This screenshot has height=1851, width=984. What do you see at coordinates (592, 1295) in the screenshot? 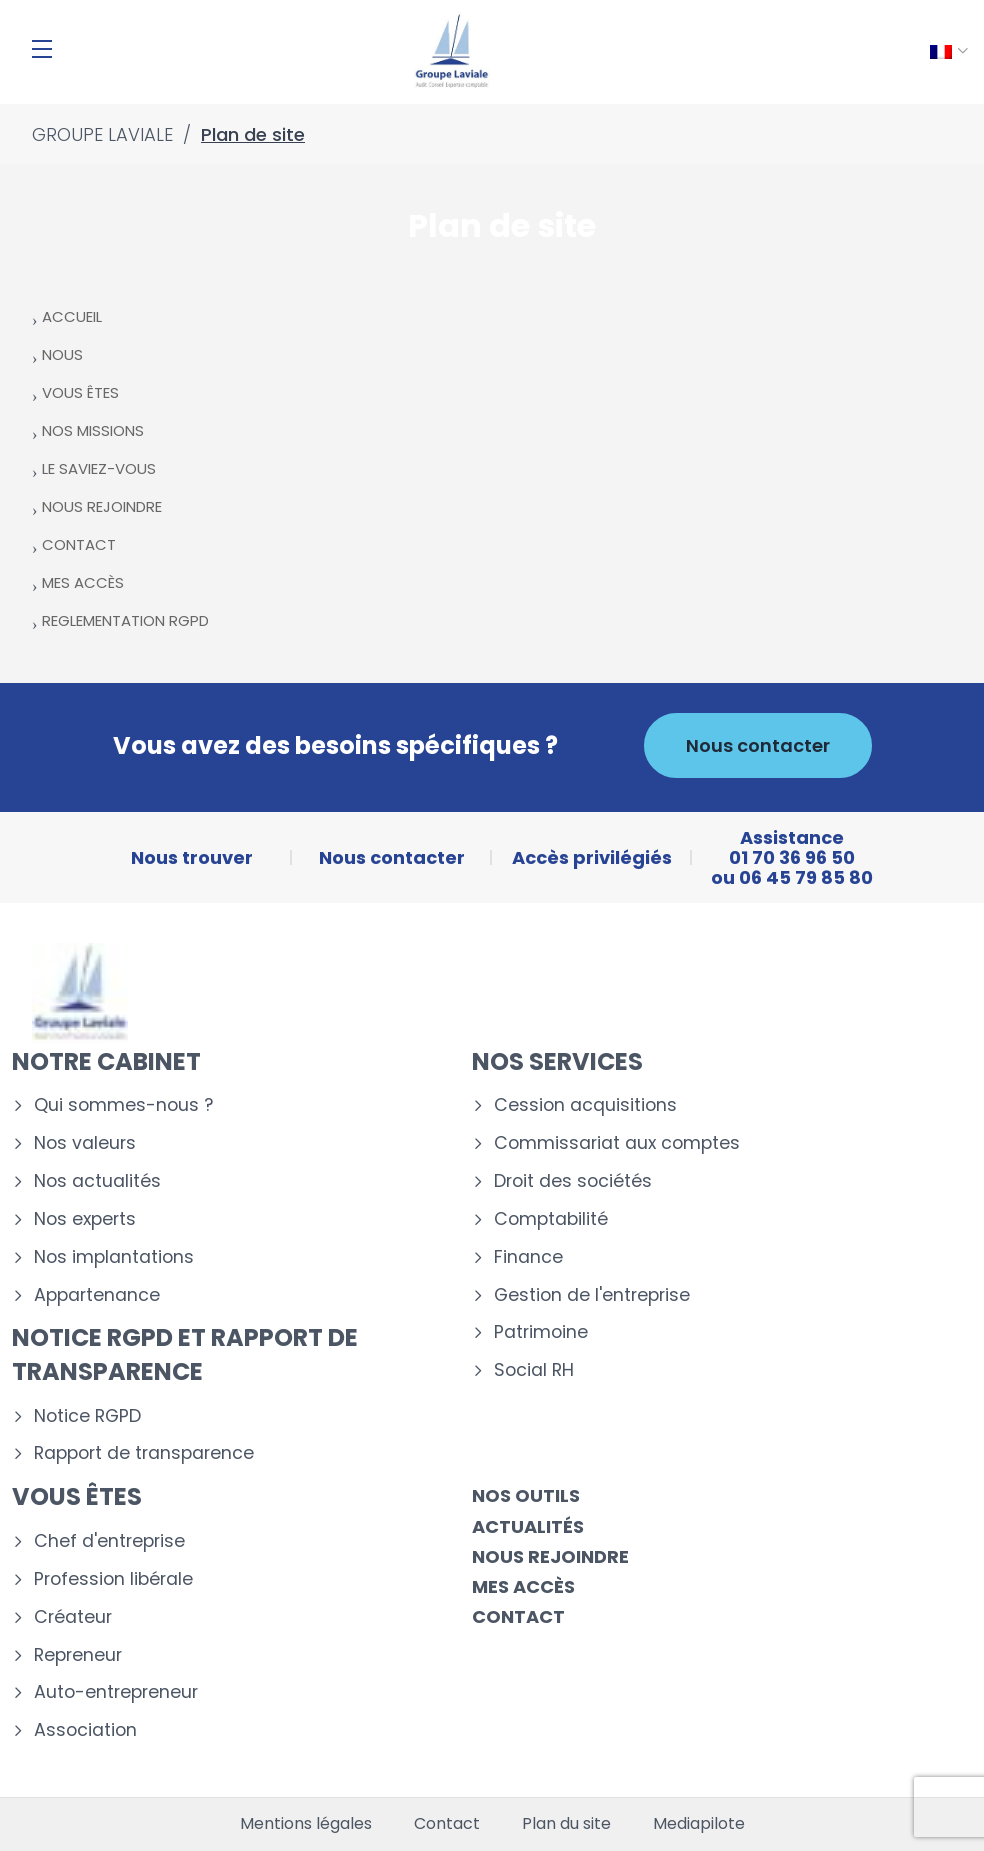
I see `Gestion de l'entreprise` at bounding box center [592, 1295].